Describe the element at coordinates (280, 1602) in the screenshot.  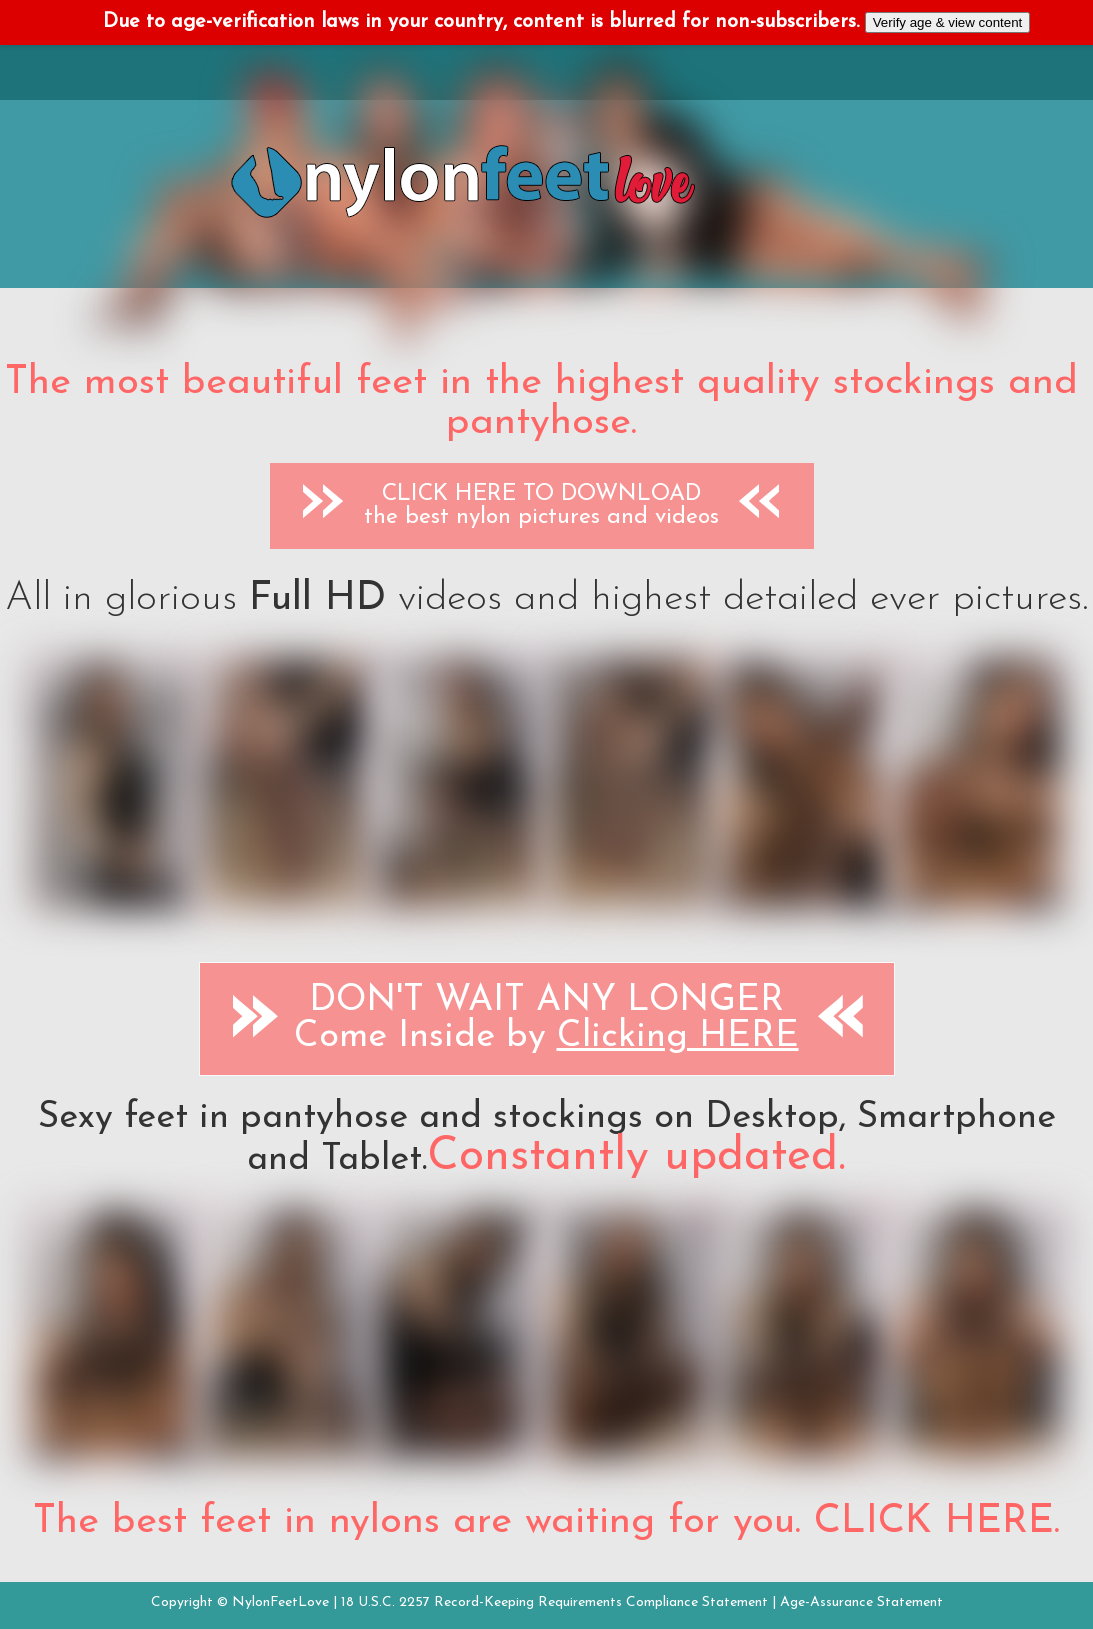
I see `NylonFeetLove` at that location.